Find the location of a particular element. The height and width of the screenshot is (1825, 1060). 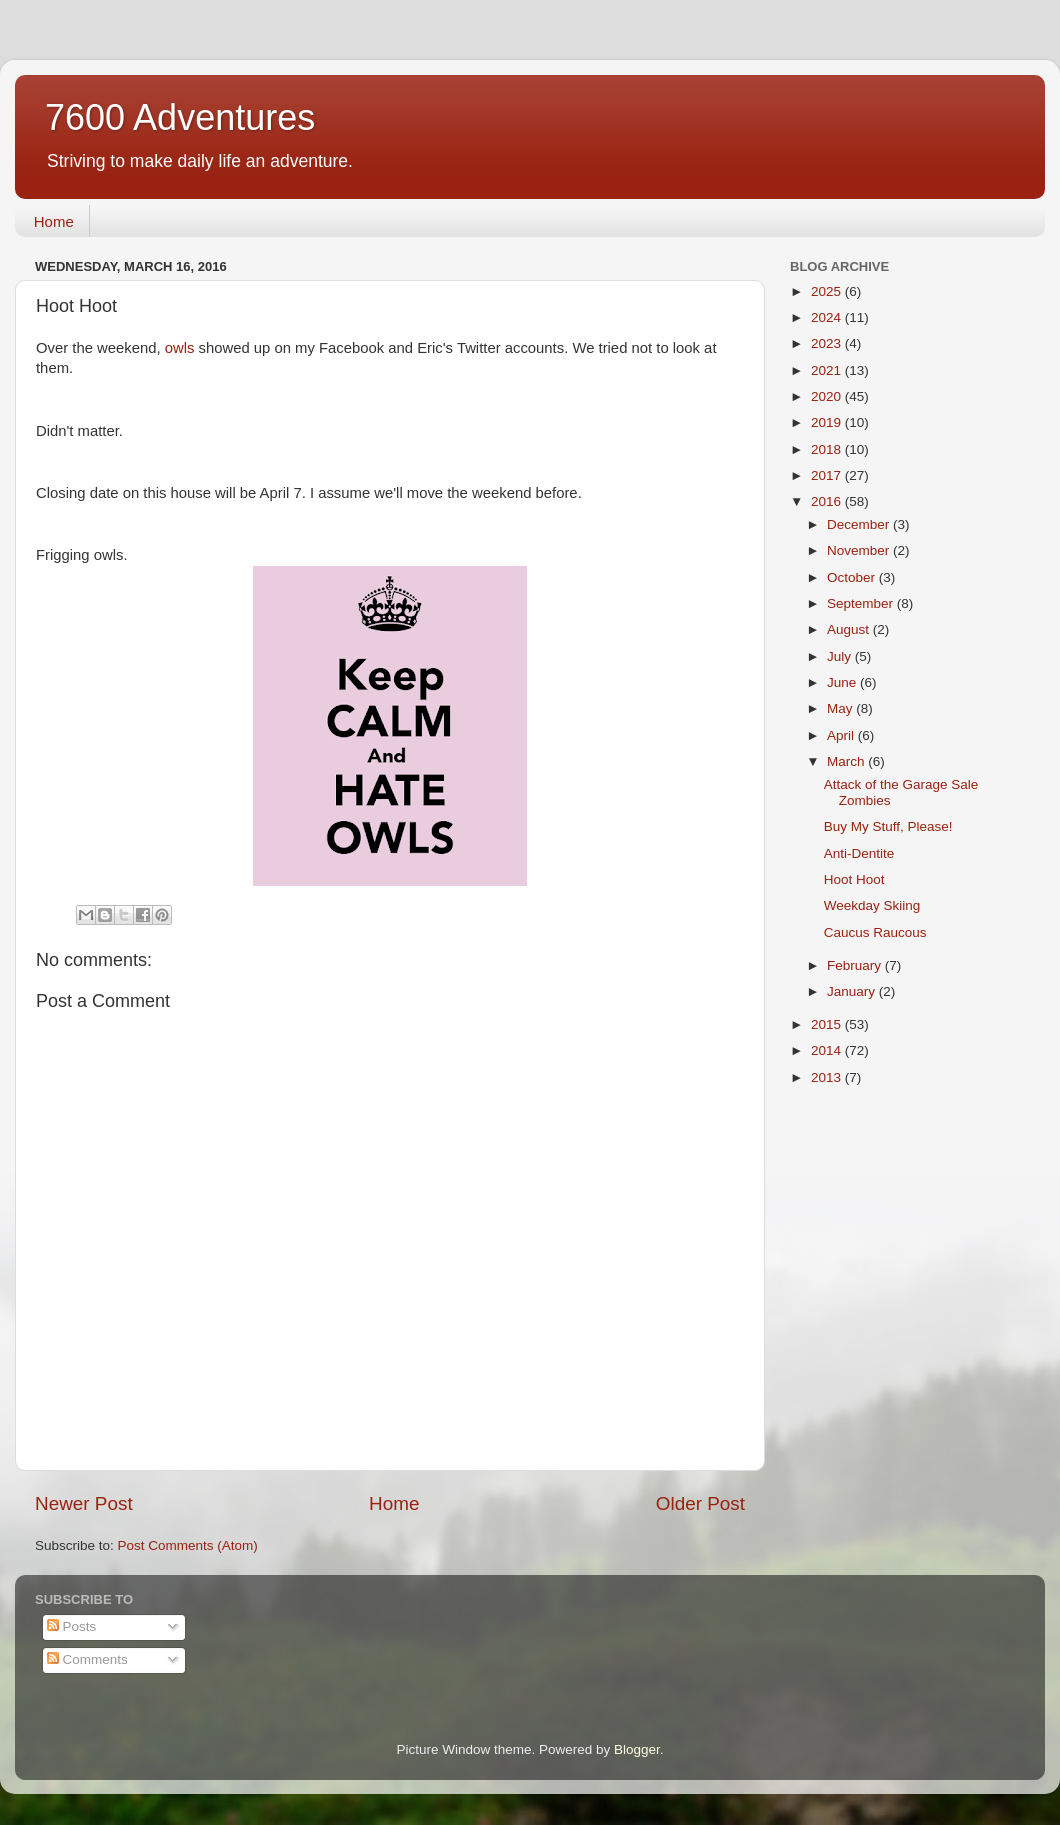

2017 is located at coordinates (828, 475).